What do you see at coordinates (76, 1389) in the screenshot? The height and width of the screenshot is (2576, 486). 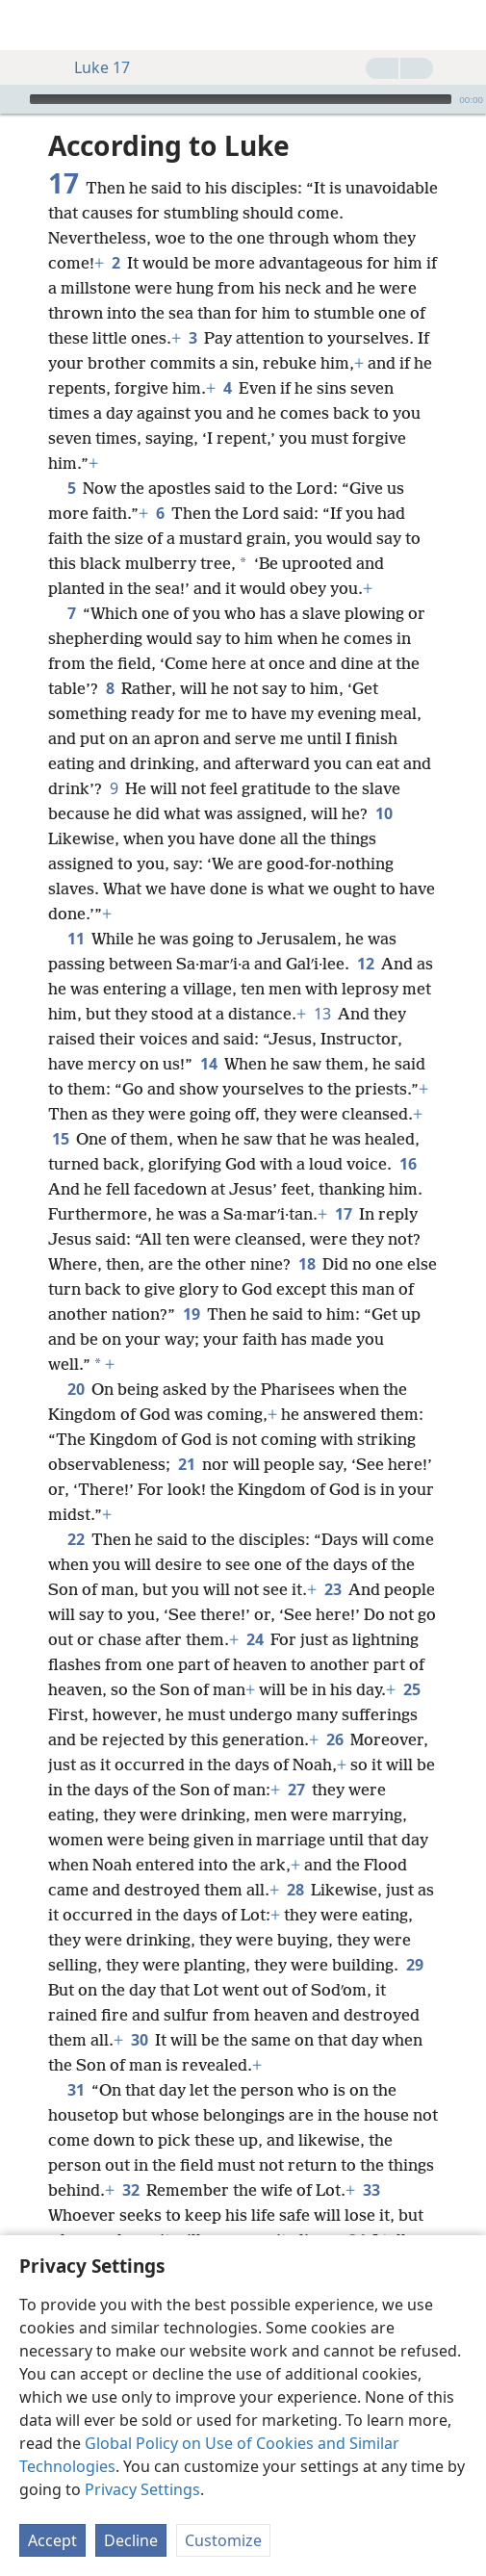 I see `20` at bounding box center [76, 1389].